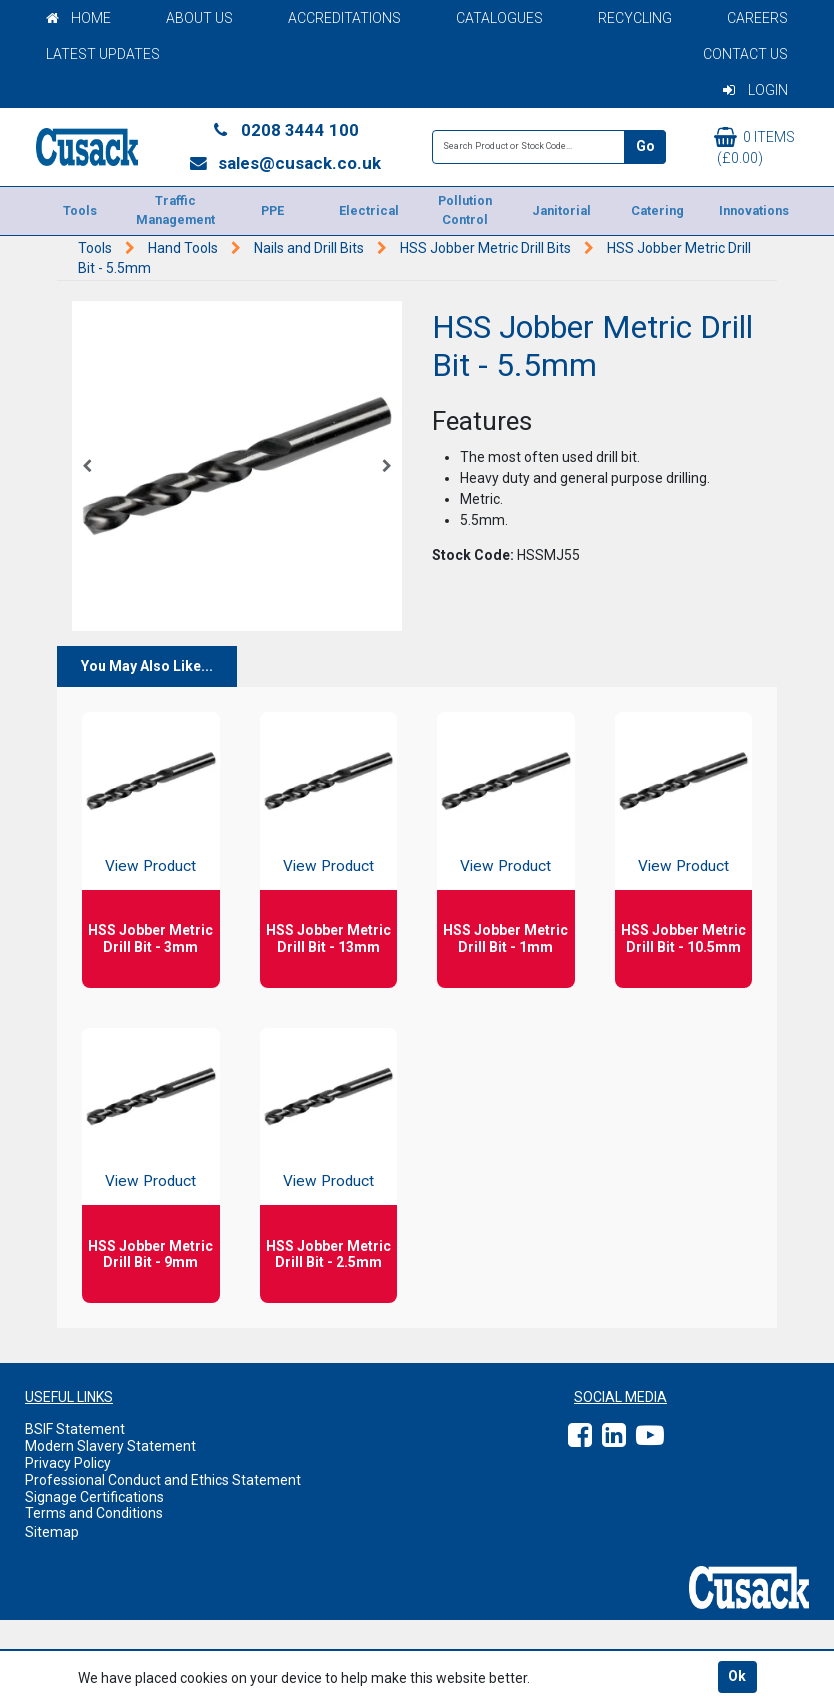 The height and width of the screenshot is (1705, 834). Describe the element at coordinates (344, 18) in the screenshot. I see `Accreditations` at that location.